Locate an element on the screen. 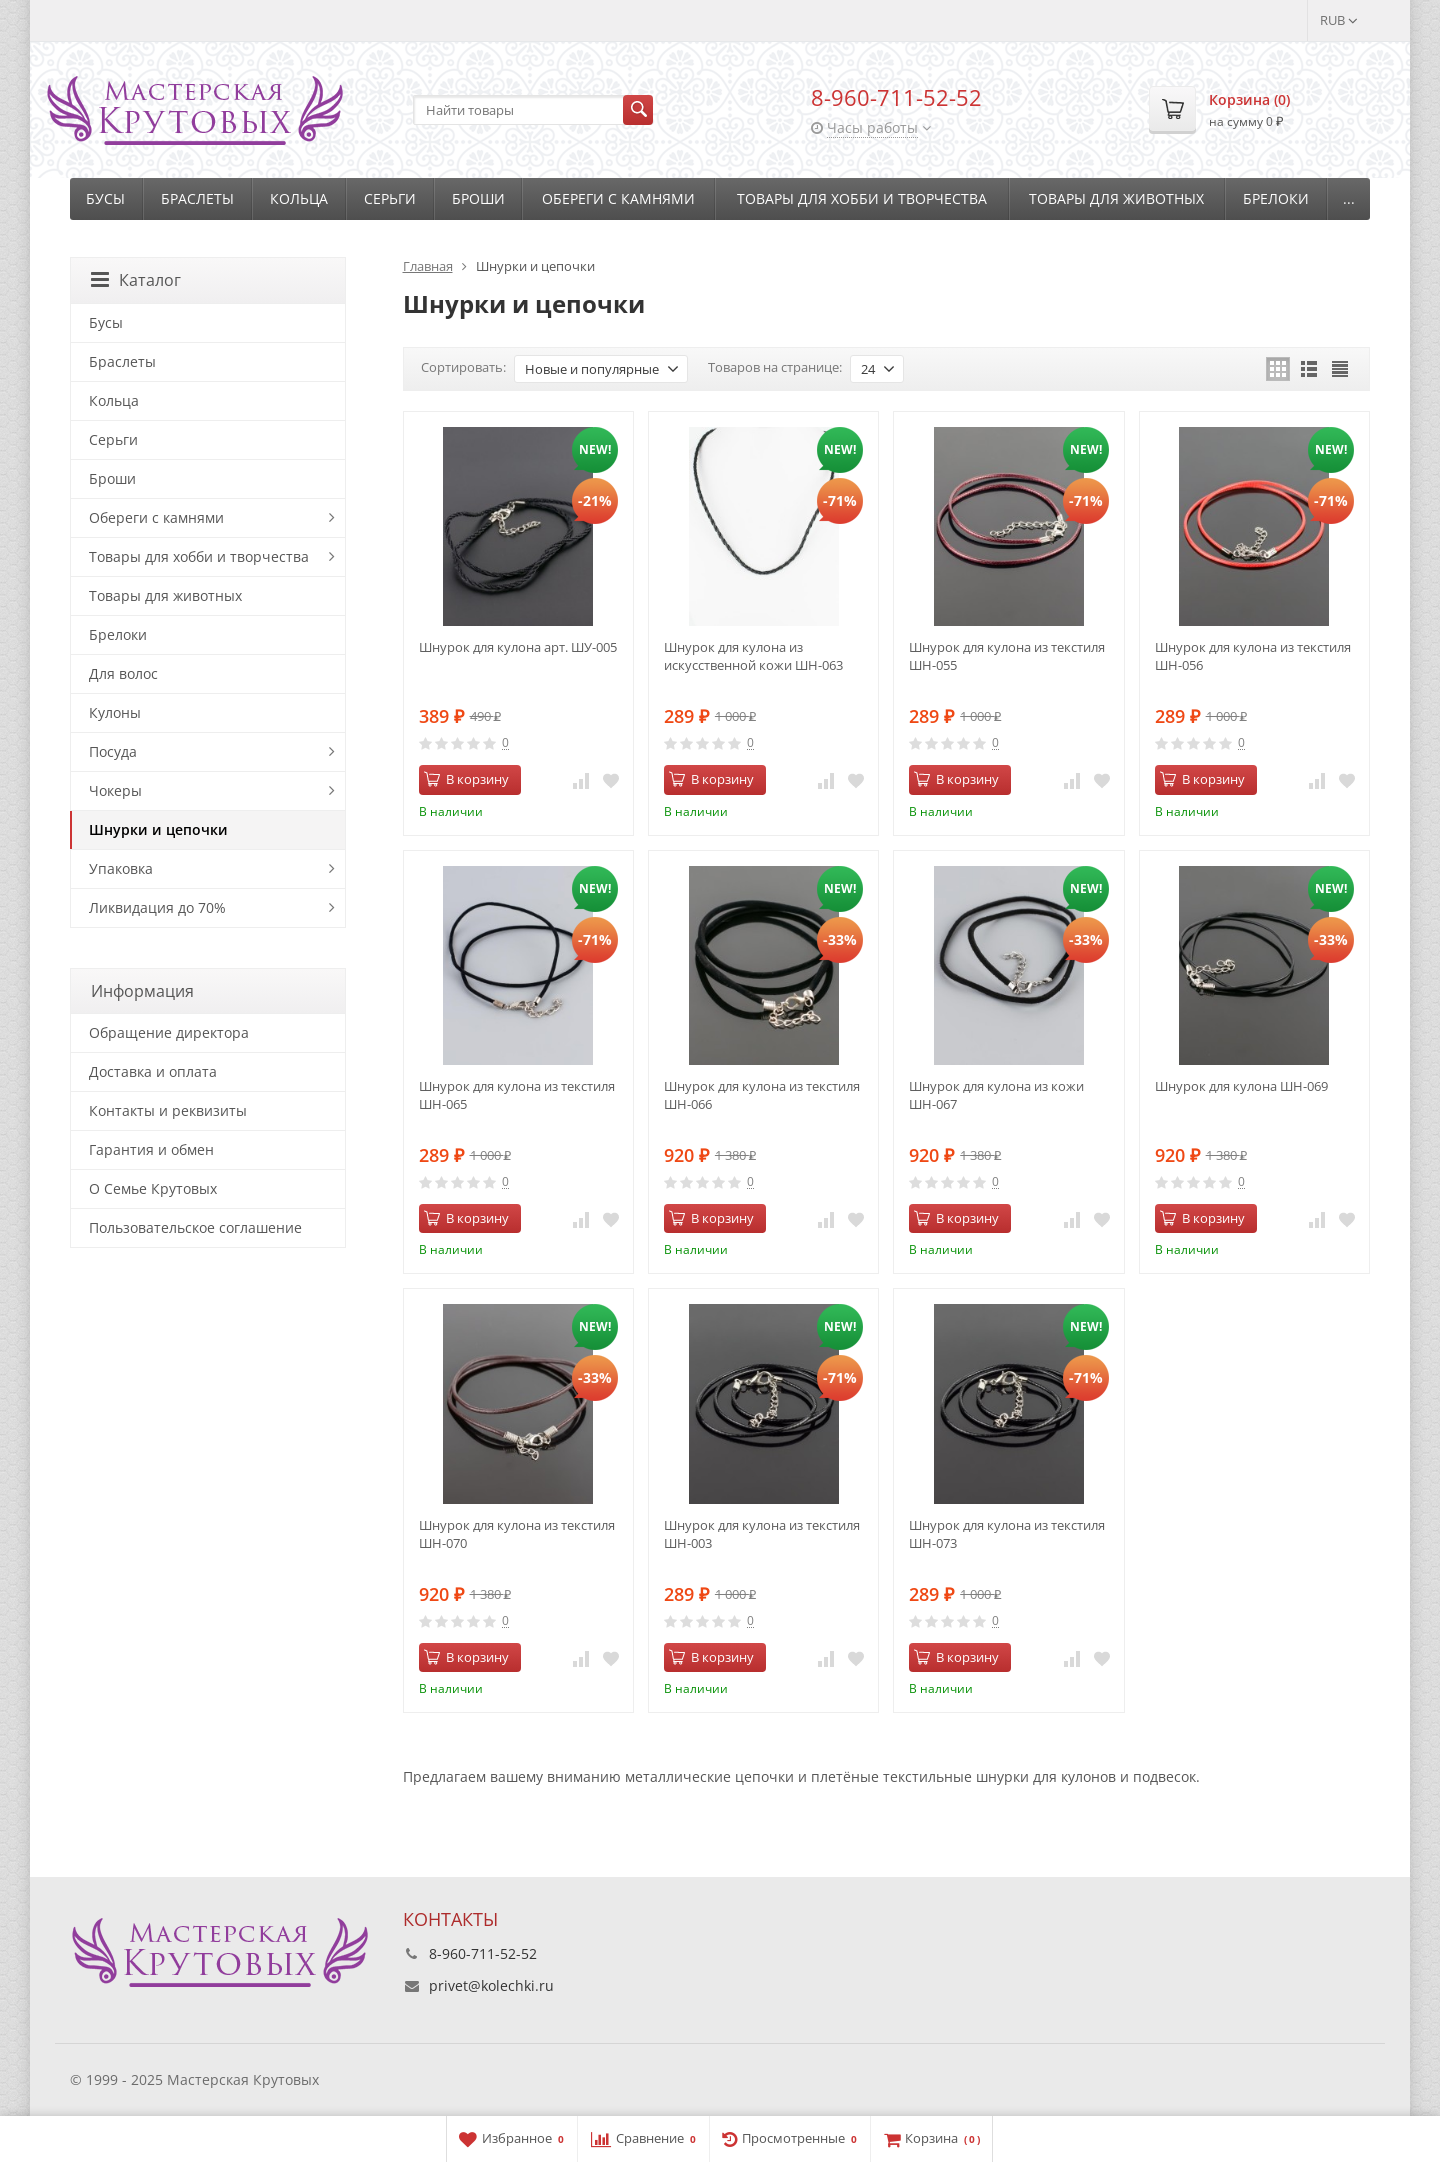  Шнурок для кулона из искусственной кожи ШН-063 is located at coordinates (753, 656).